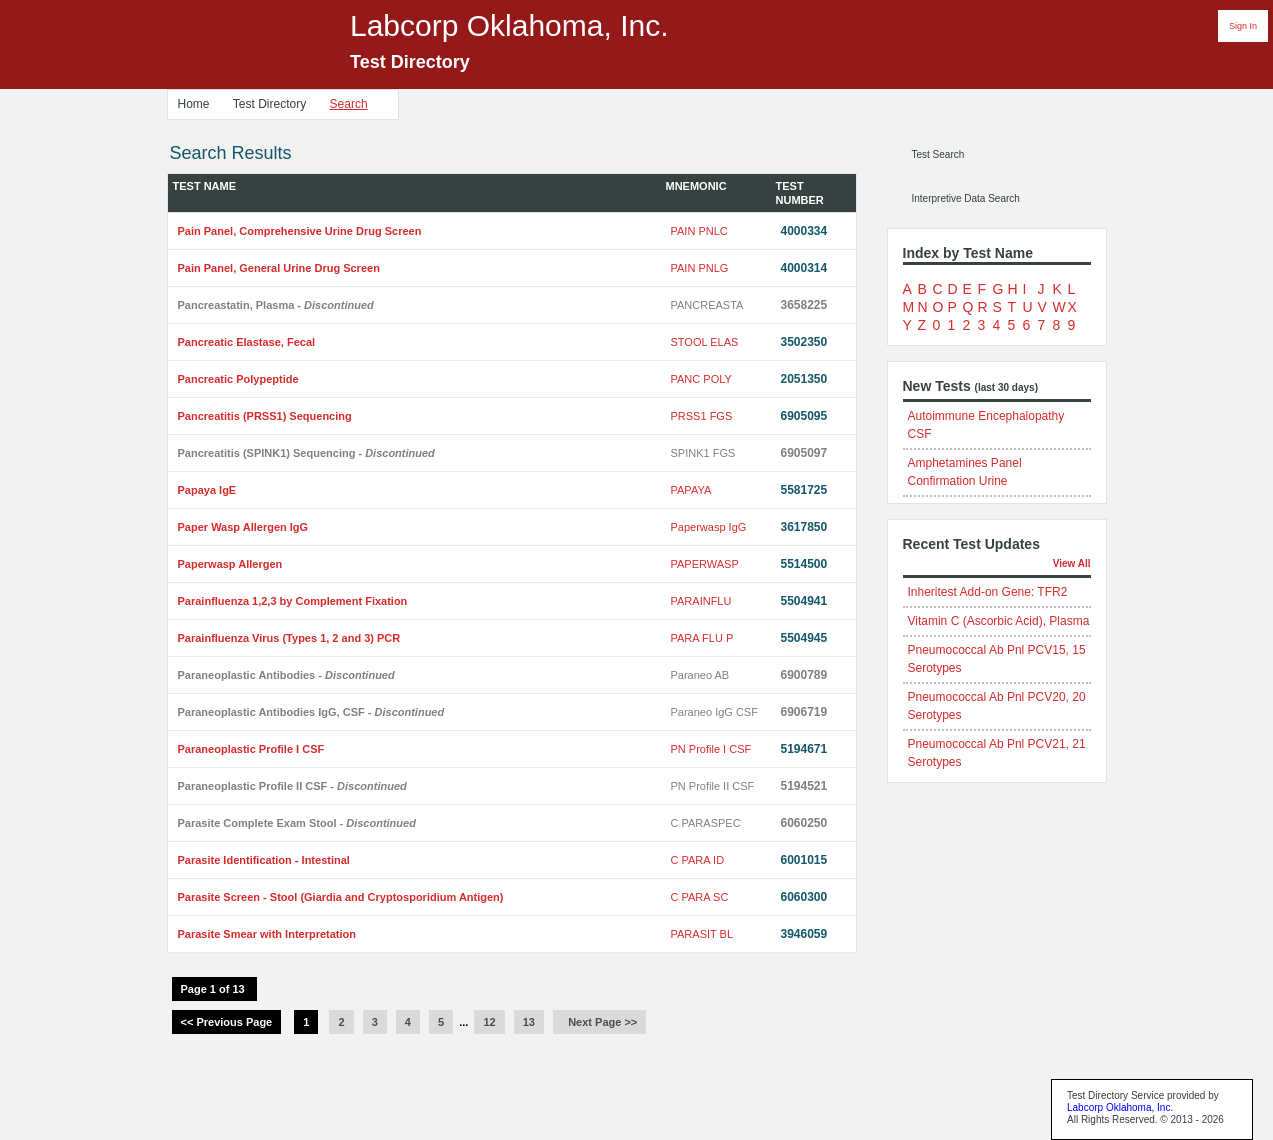 This screenshot has height=1140, width=1273. Describe the element at coordinates (700, 268) in the screenshot. I see `PAIN PNLG` at that location.